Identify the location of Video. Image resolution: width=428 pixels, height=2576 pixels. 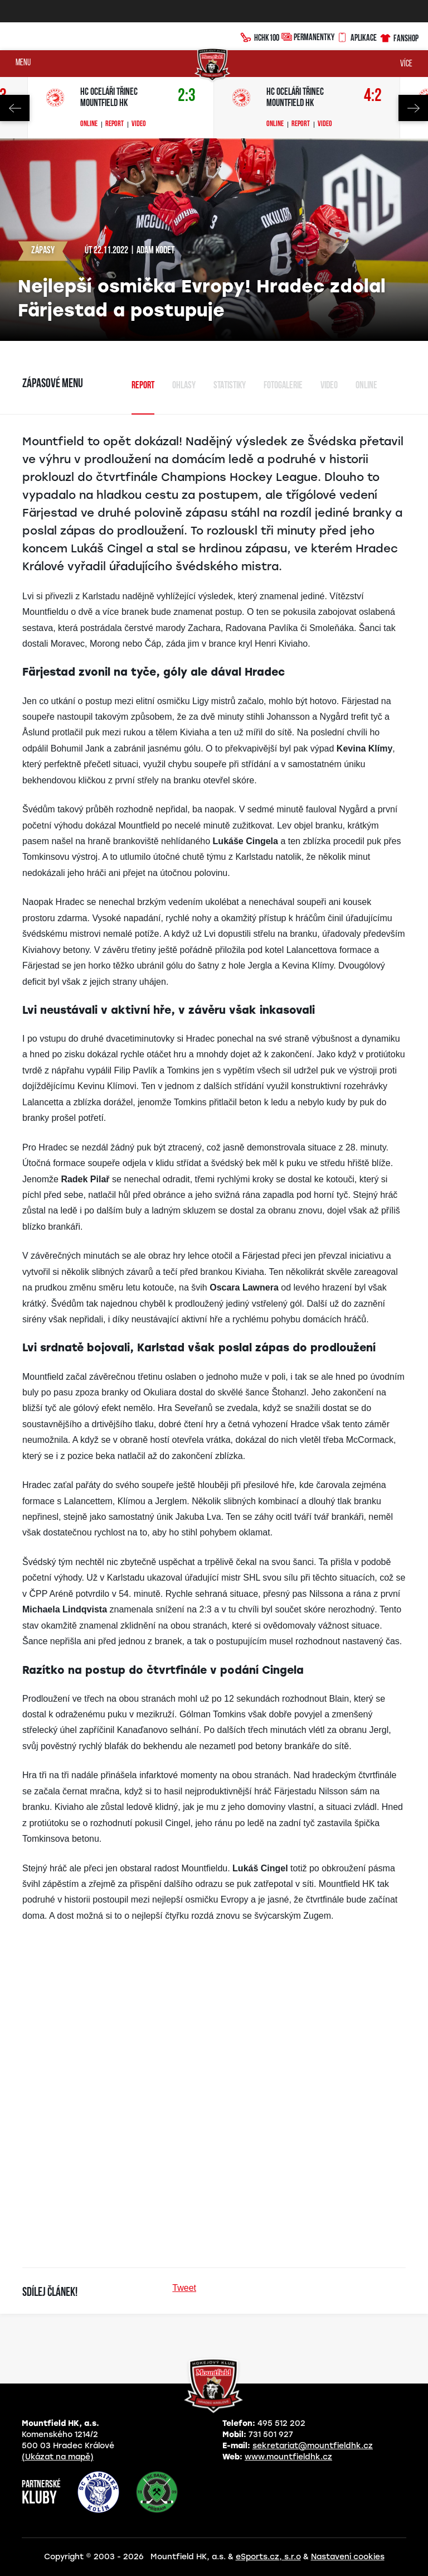
(139, 124).